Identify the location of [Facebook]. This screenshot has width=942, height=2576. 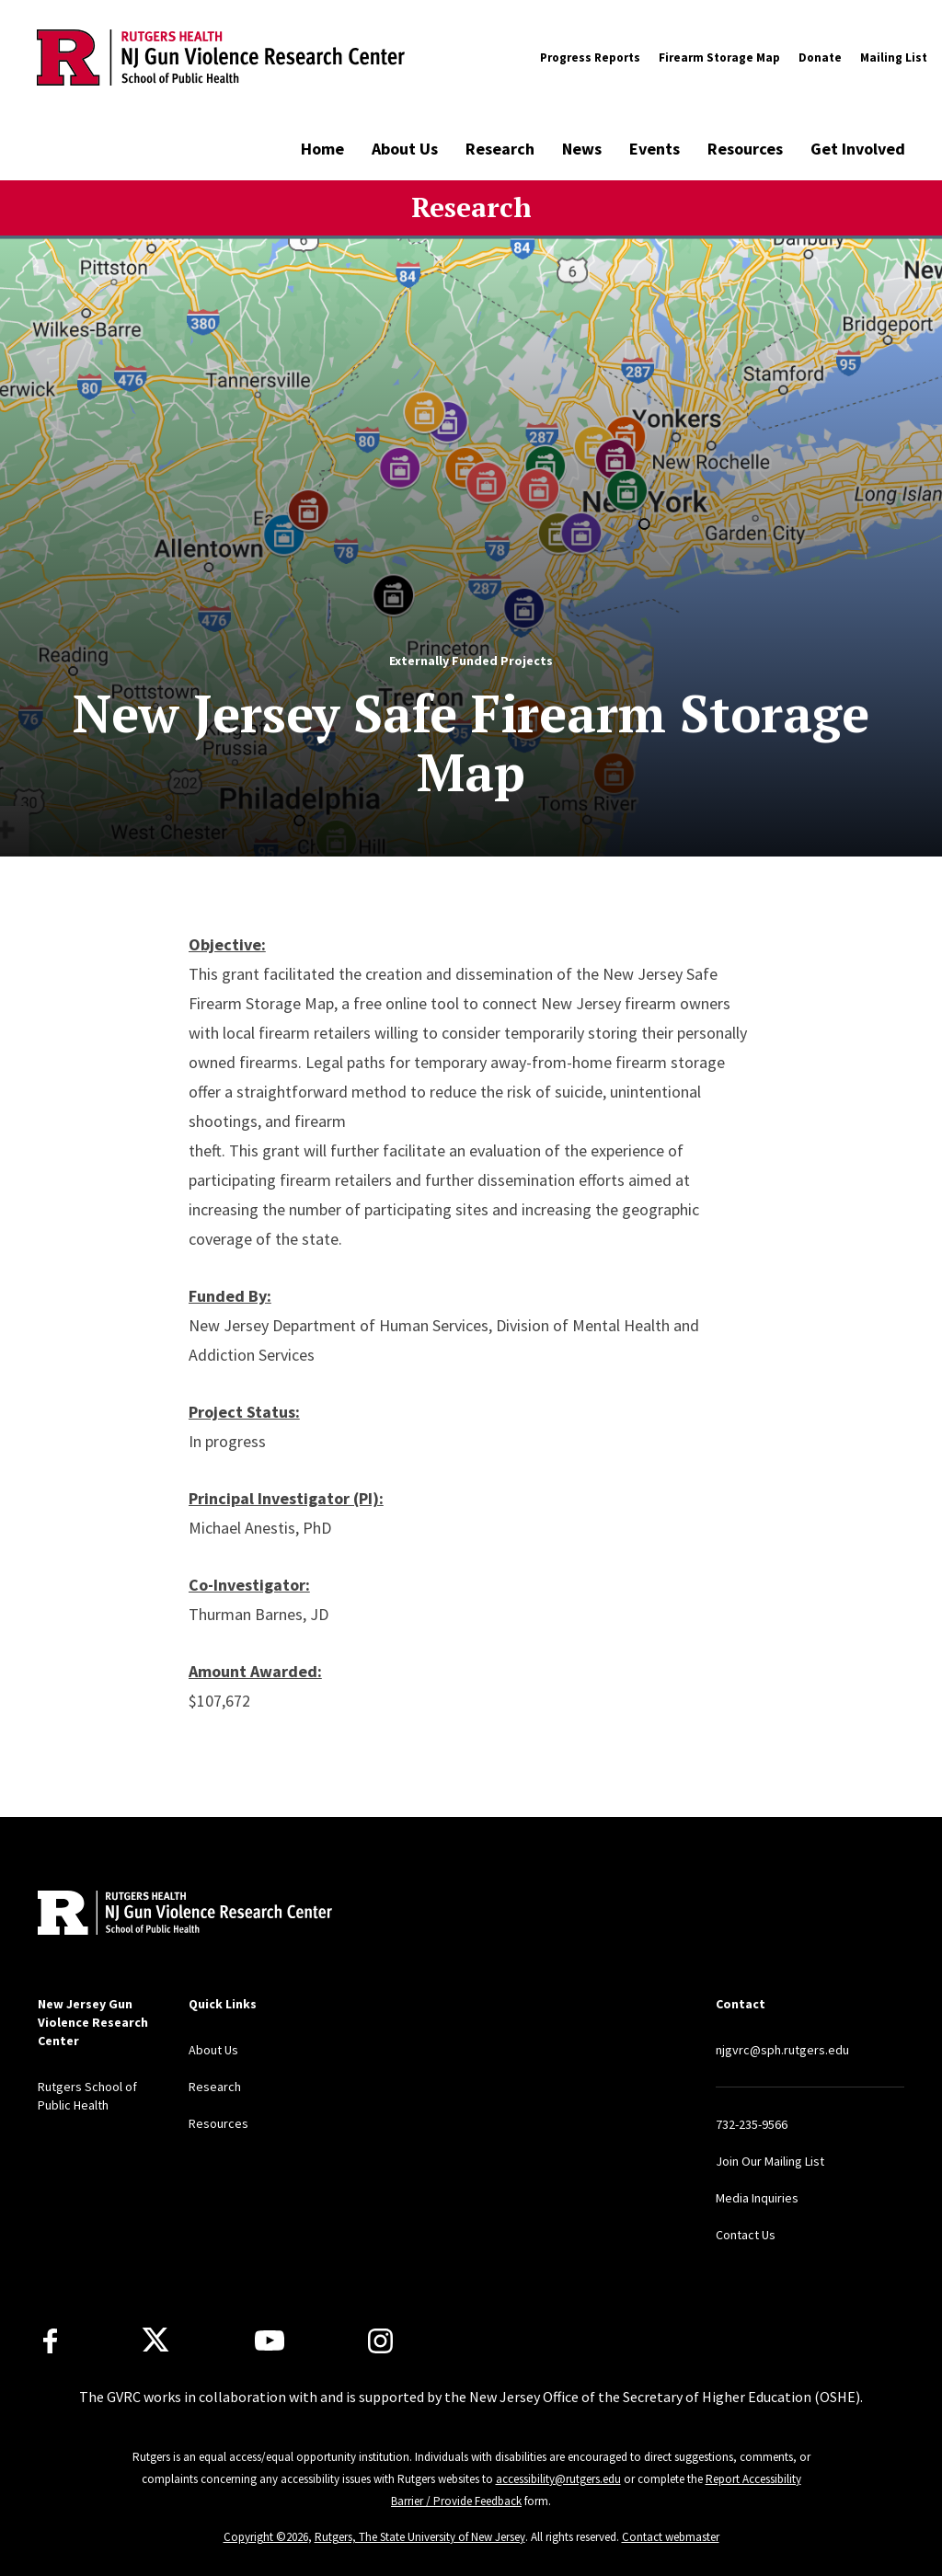
(50, 2341).